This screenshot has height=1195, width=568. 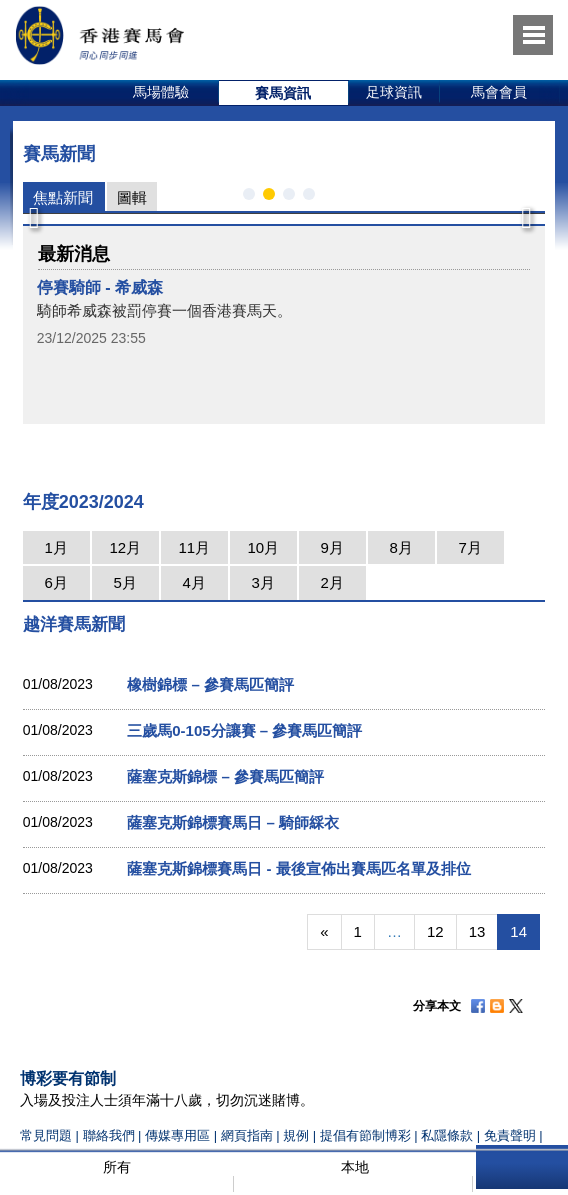 What do you see at coordinates (56, 582) in the screenshot?
I see `6月` at bounding box center [56, 582].